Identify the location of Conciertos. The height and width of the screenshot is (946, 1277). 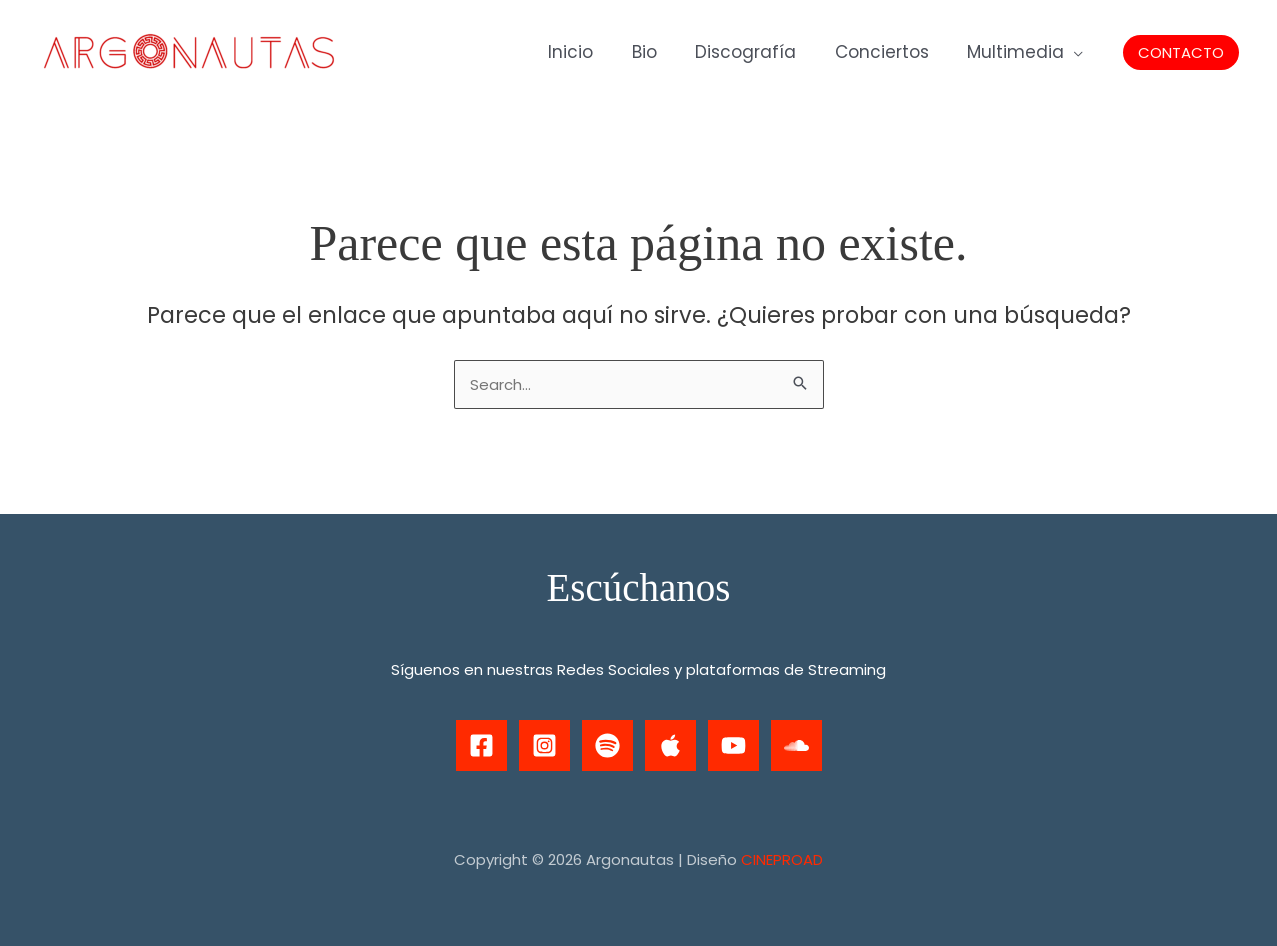
(889, 52).